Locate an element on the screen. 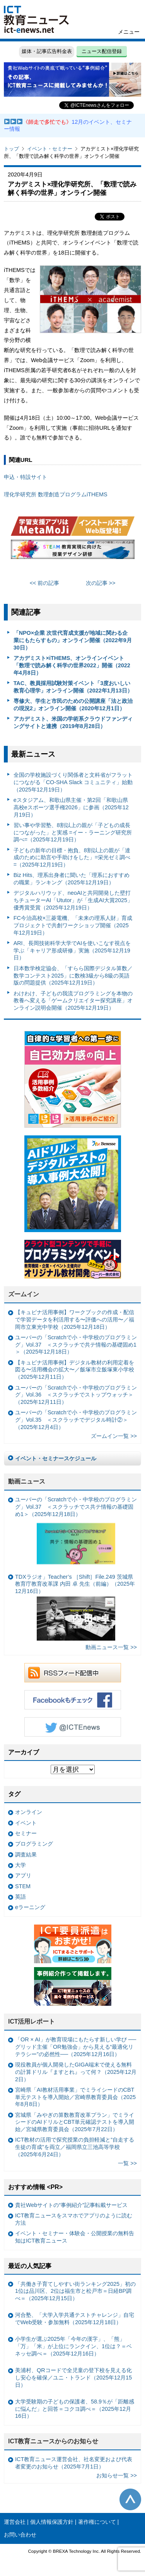 The image size is (145, 2576). デジタルハリウッド、neoAIと共同開発した壁打ちチューターAI「Ututor」が「生成AI大賞2025」優秀賞受賞（2025年12月19日） is located at coordinates (73, 900).